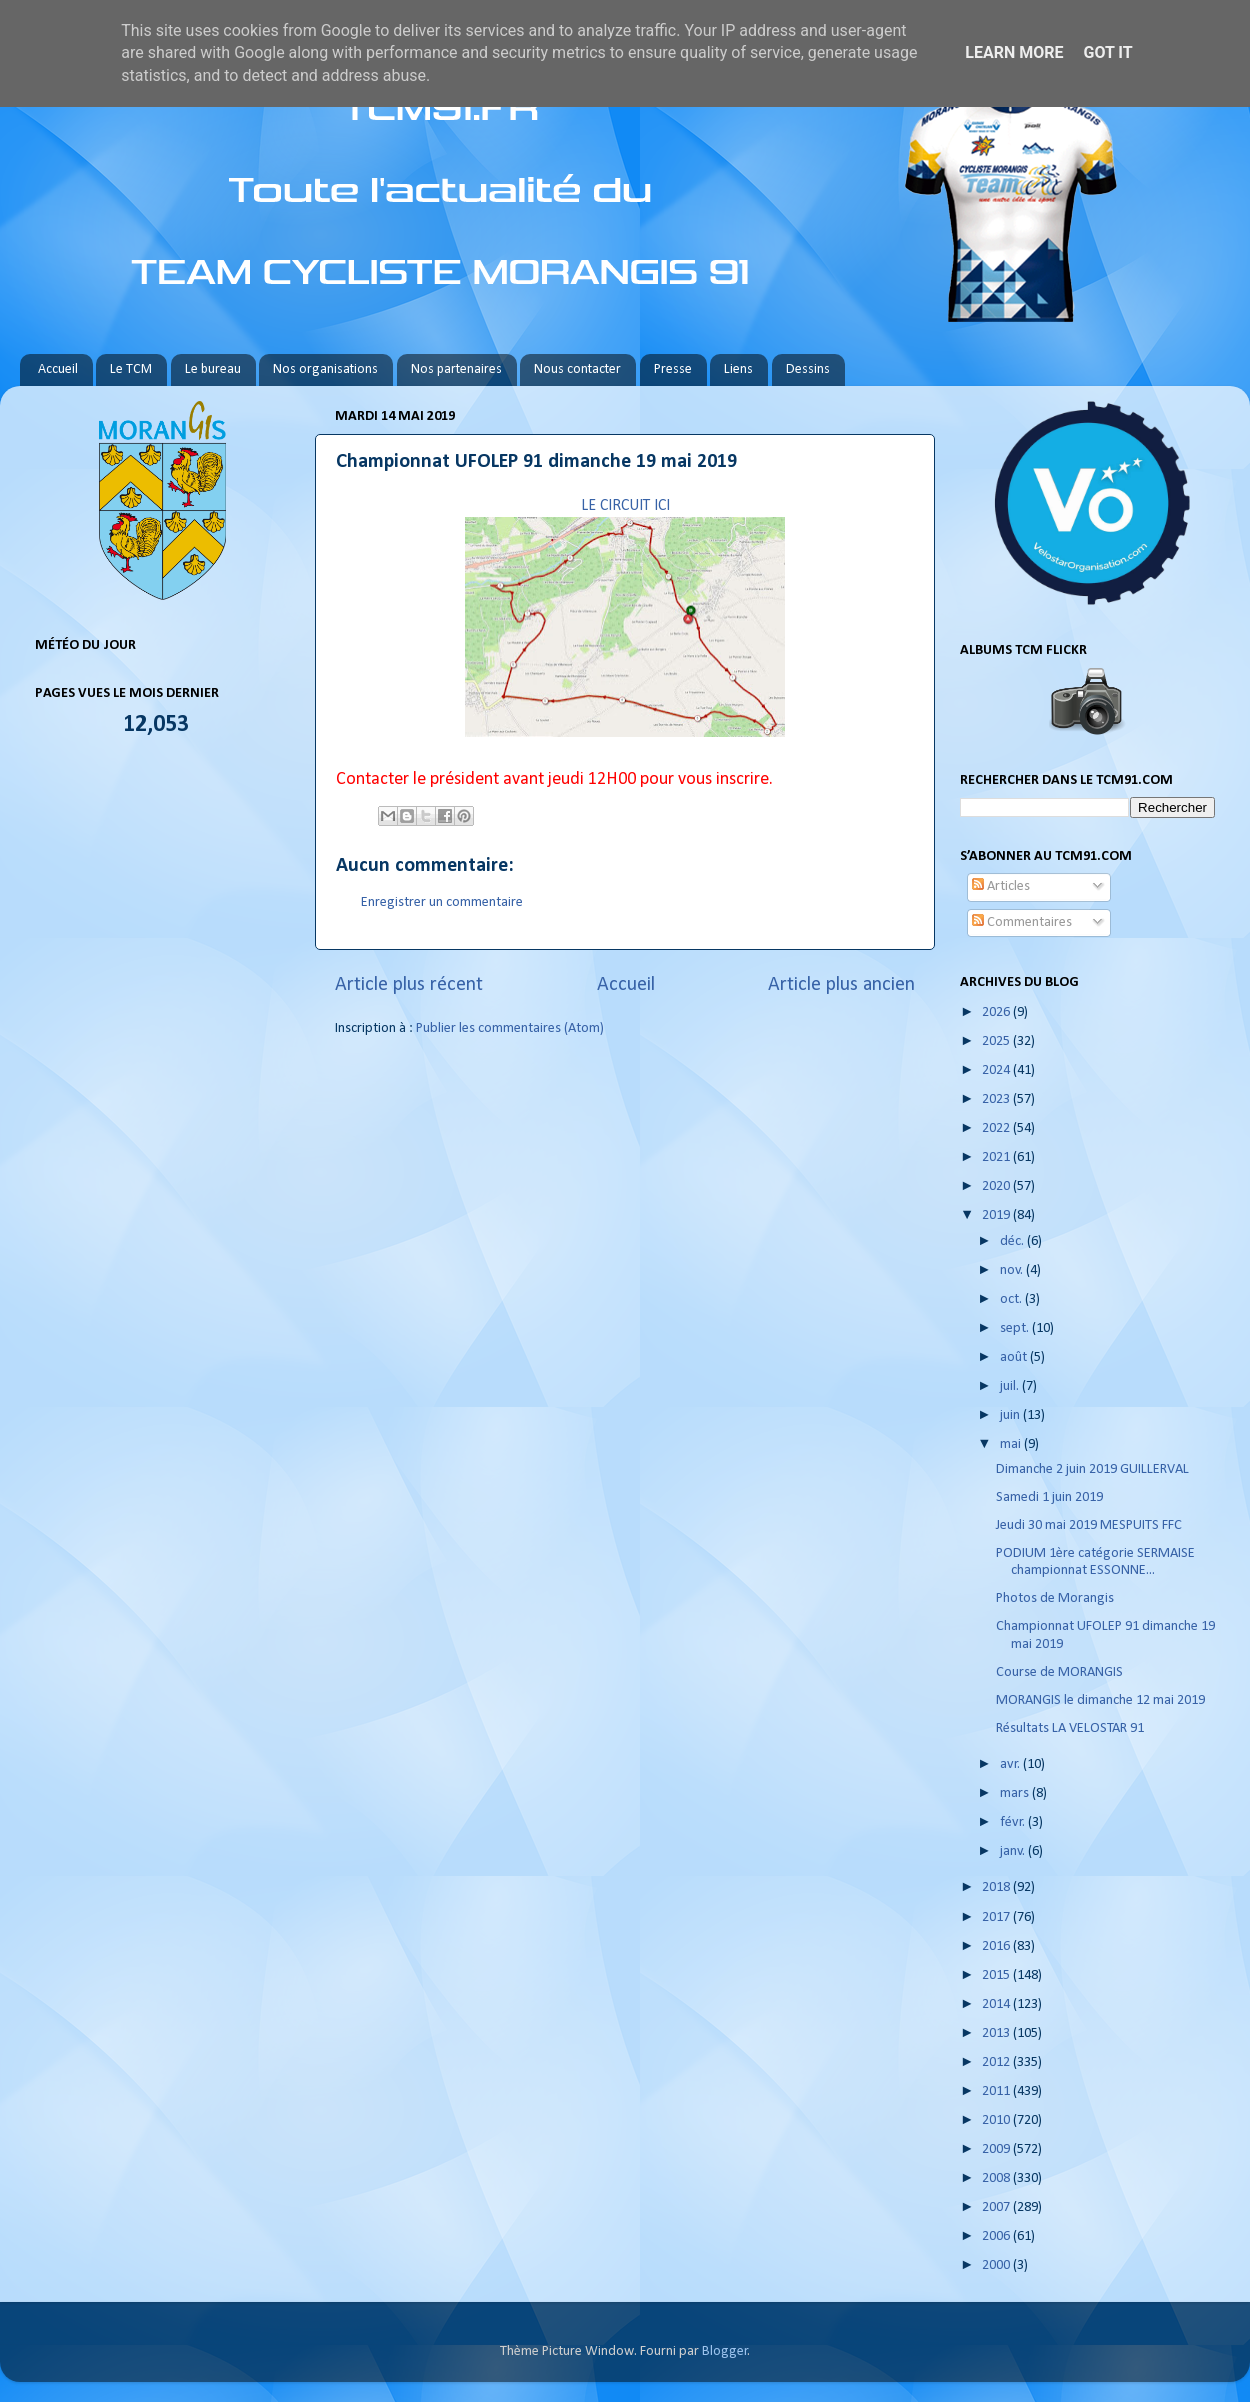  Describe the element at coordinates (997, 1917) in the screenshot. I see `2017` at that location.